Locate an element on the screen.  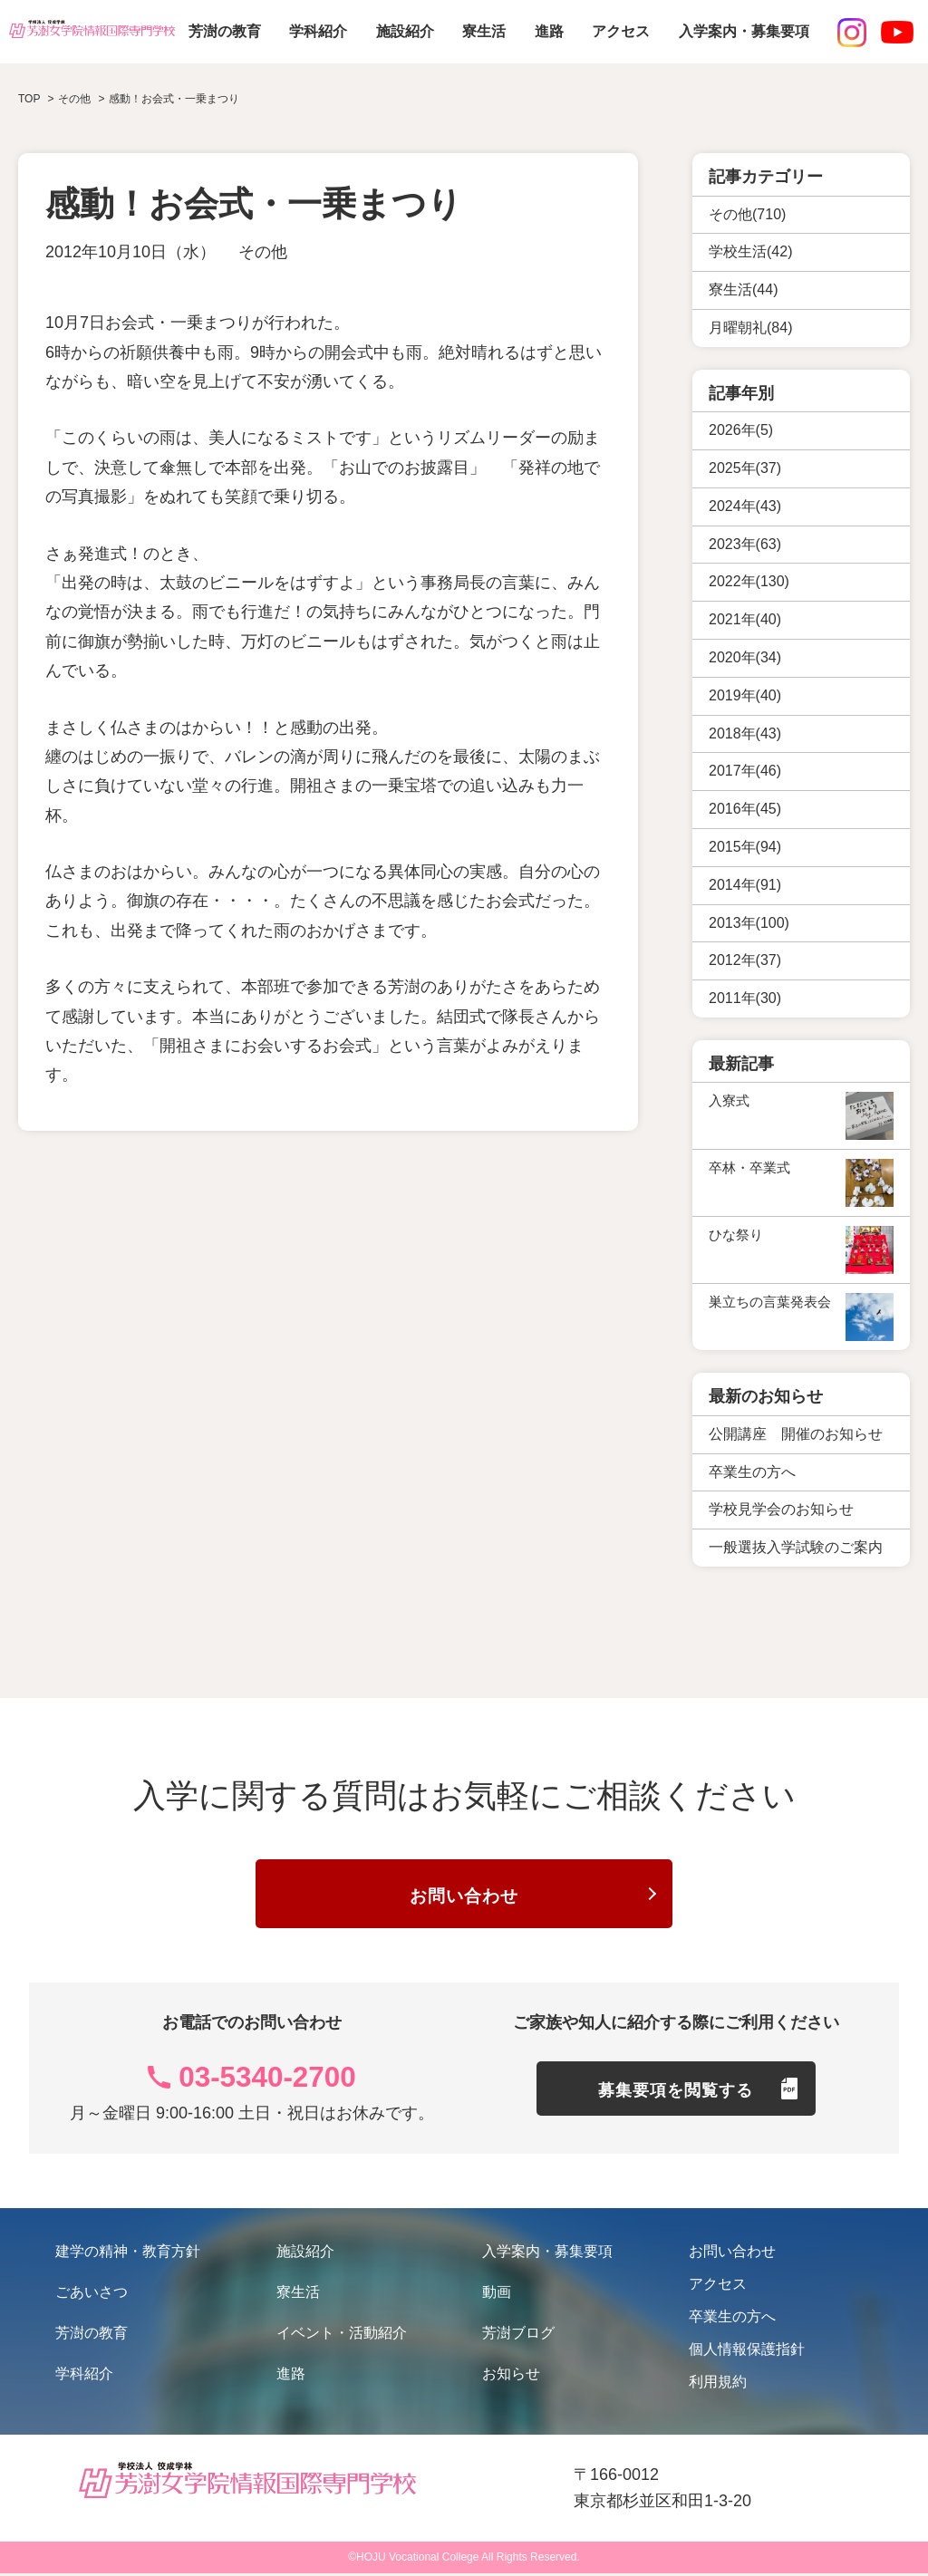
動画 is located at coordinates (496, 2294).